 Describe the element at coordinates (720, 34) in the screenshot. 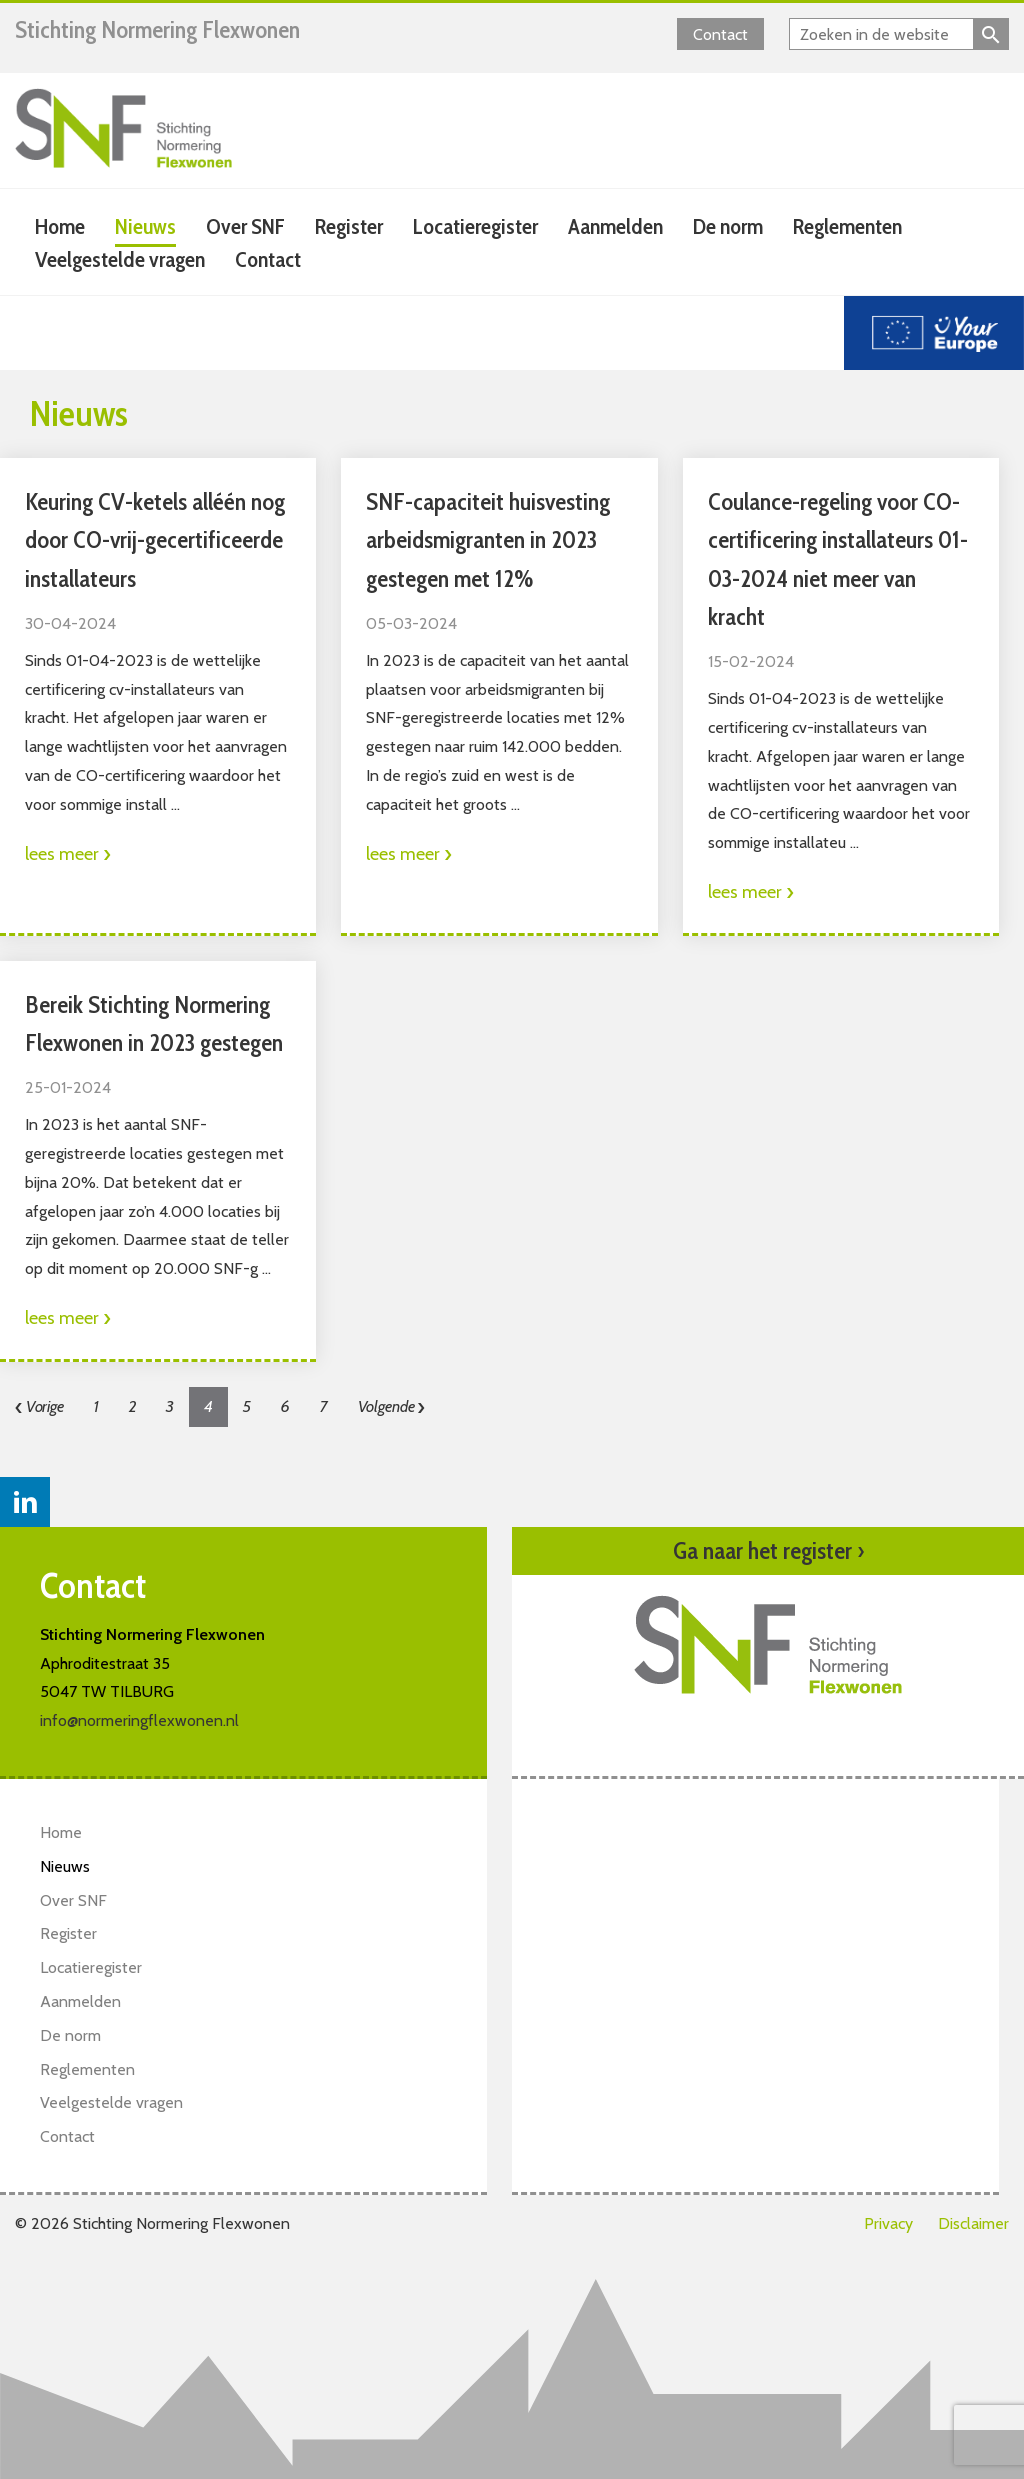

I see `Contact` at that location.